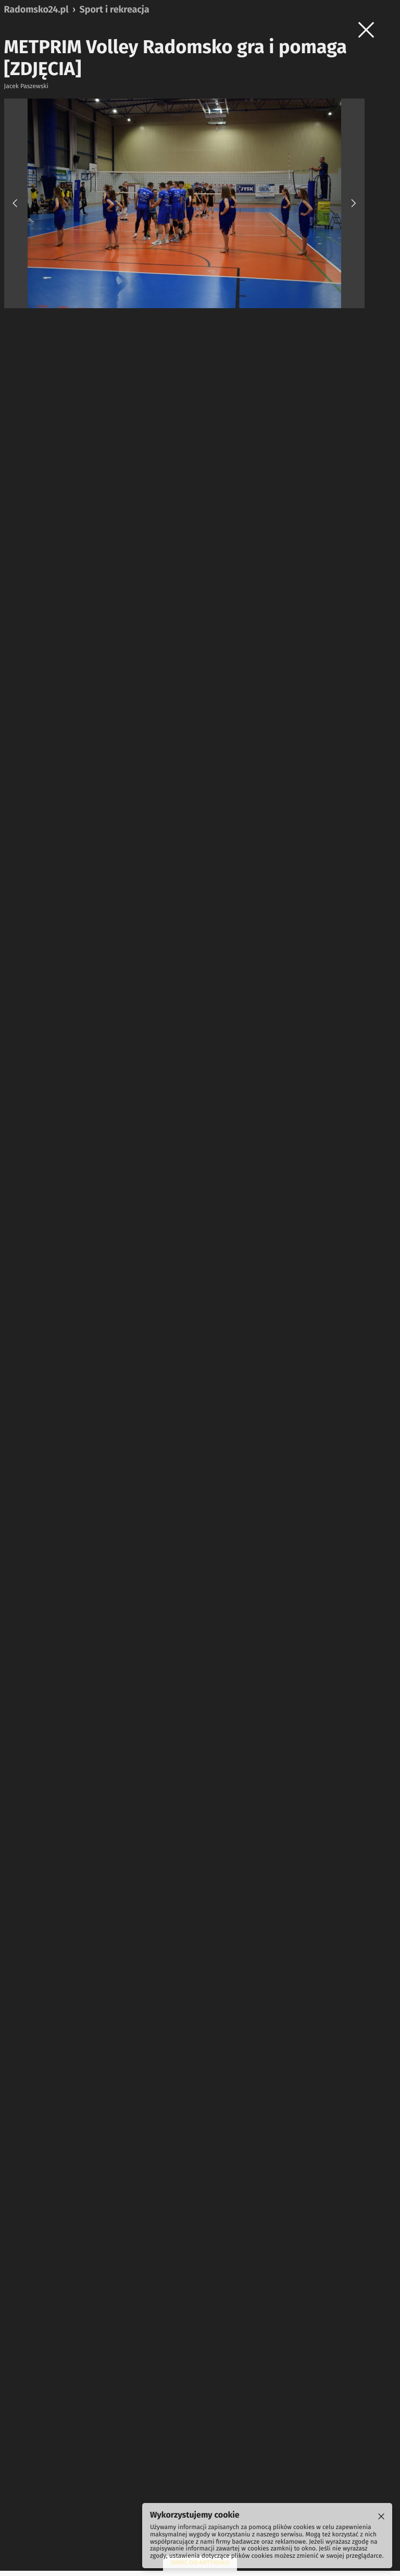 This screenshot has height=2576, width=400. Describe the element at coordinates (381, 2517) in the screenshot. I see `[Cookie]` at that location.